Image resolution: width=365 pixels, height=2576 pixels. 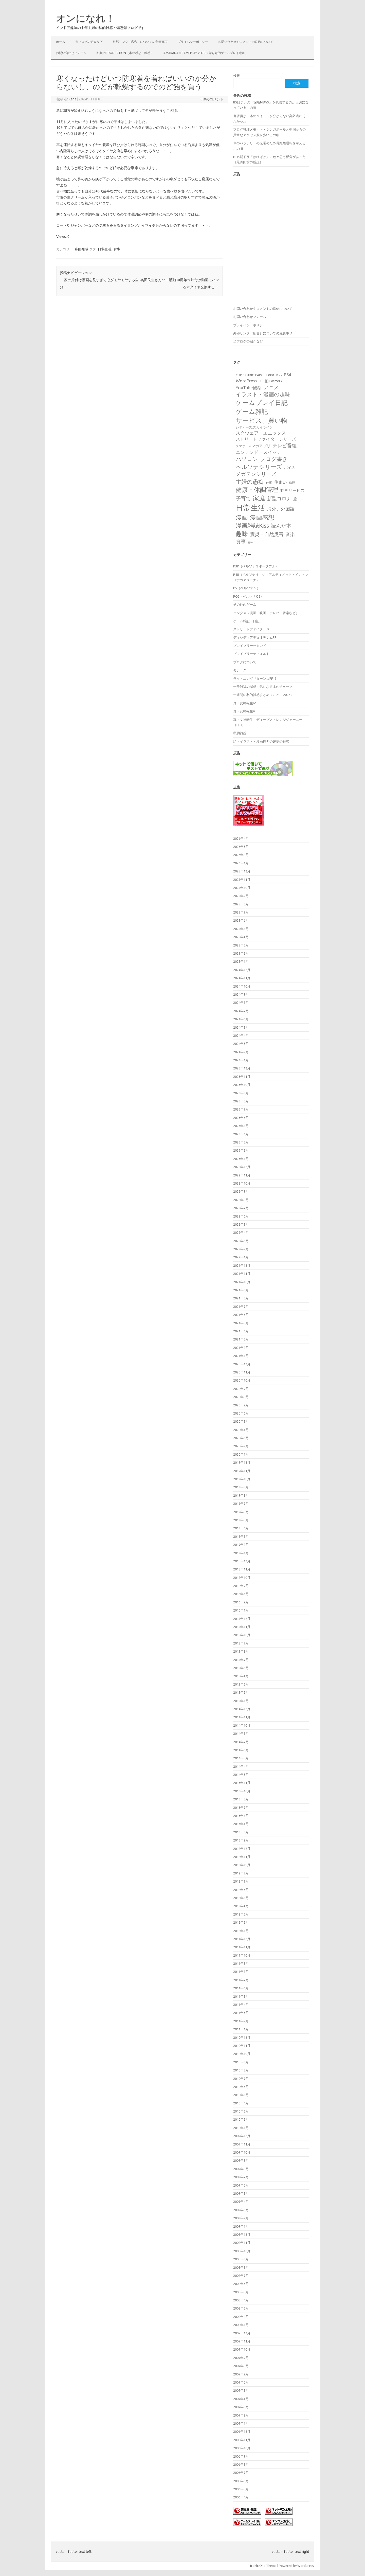 I want to click on 2026年3月, so click(x=241, y=846).